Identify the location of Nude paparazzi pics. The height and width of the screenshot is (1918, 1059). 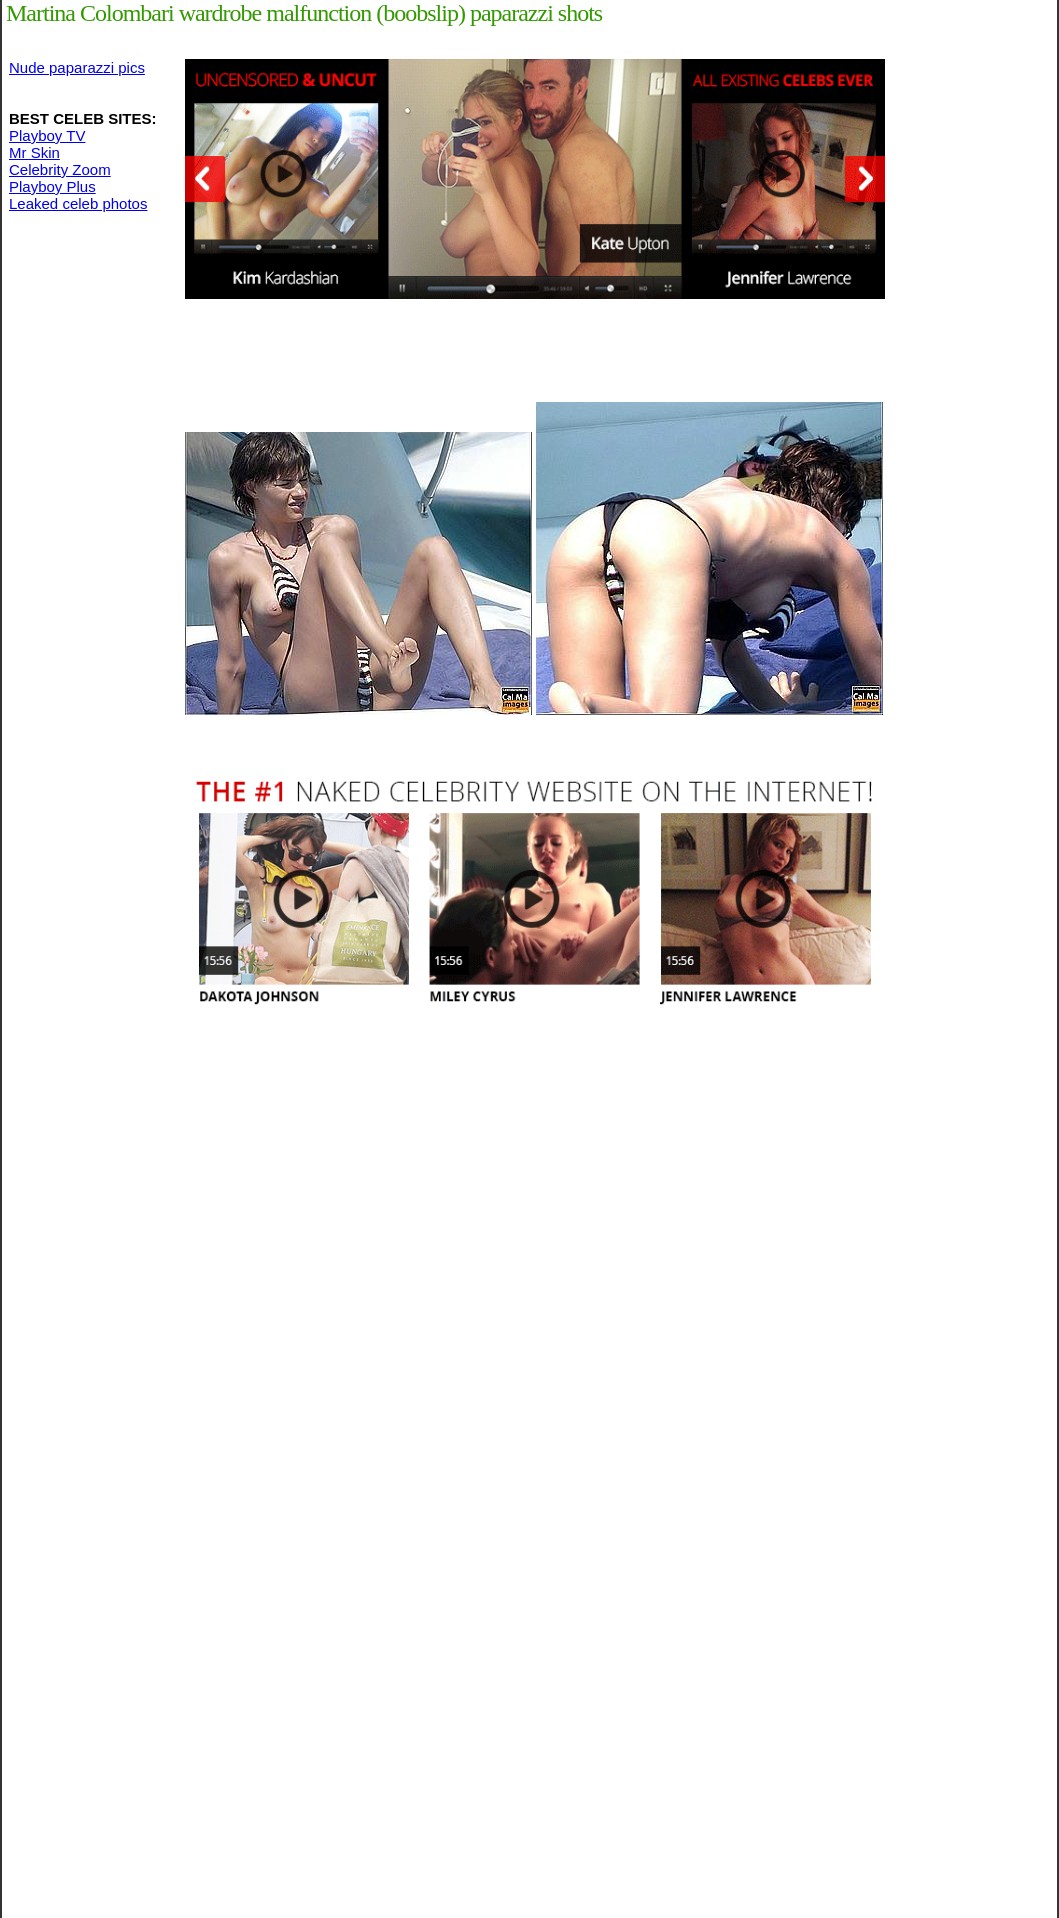
(77, 67).